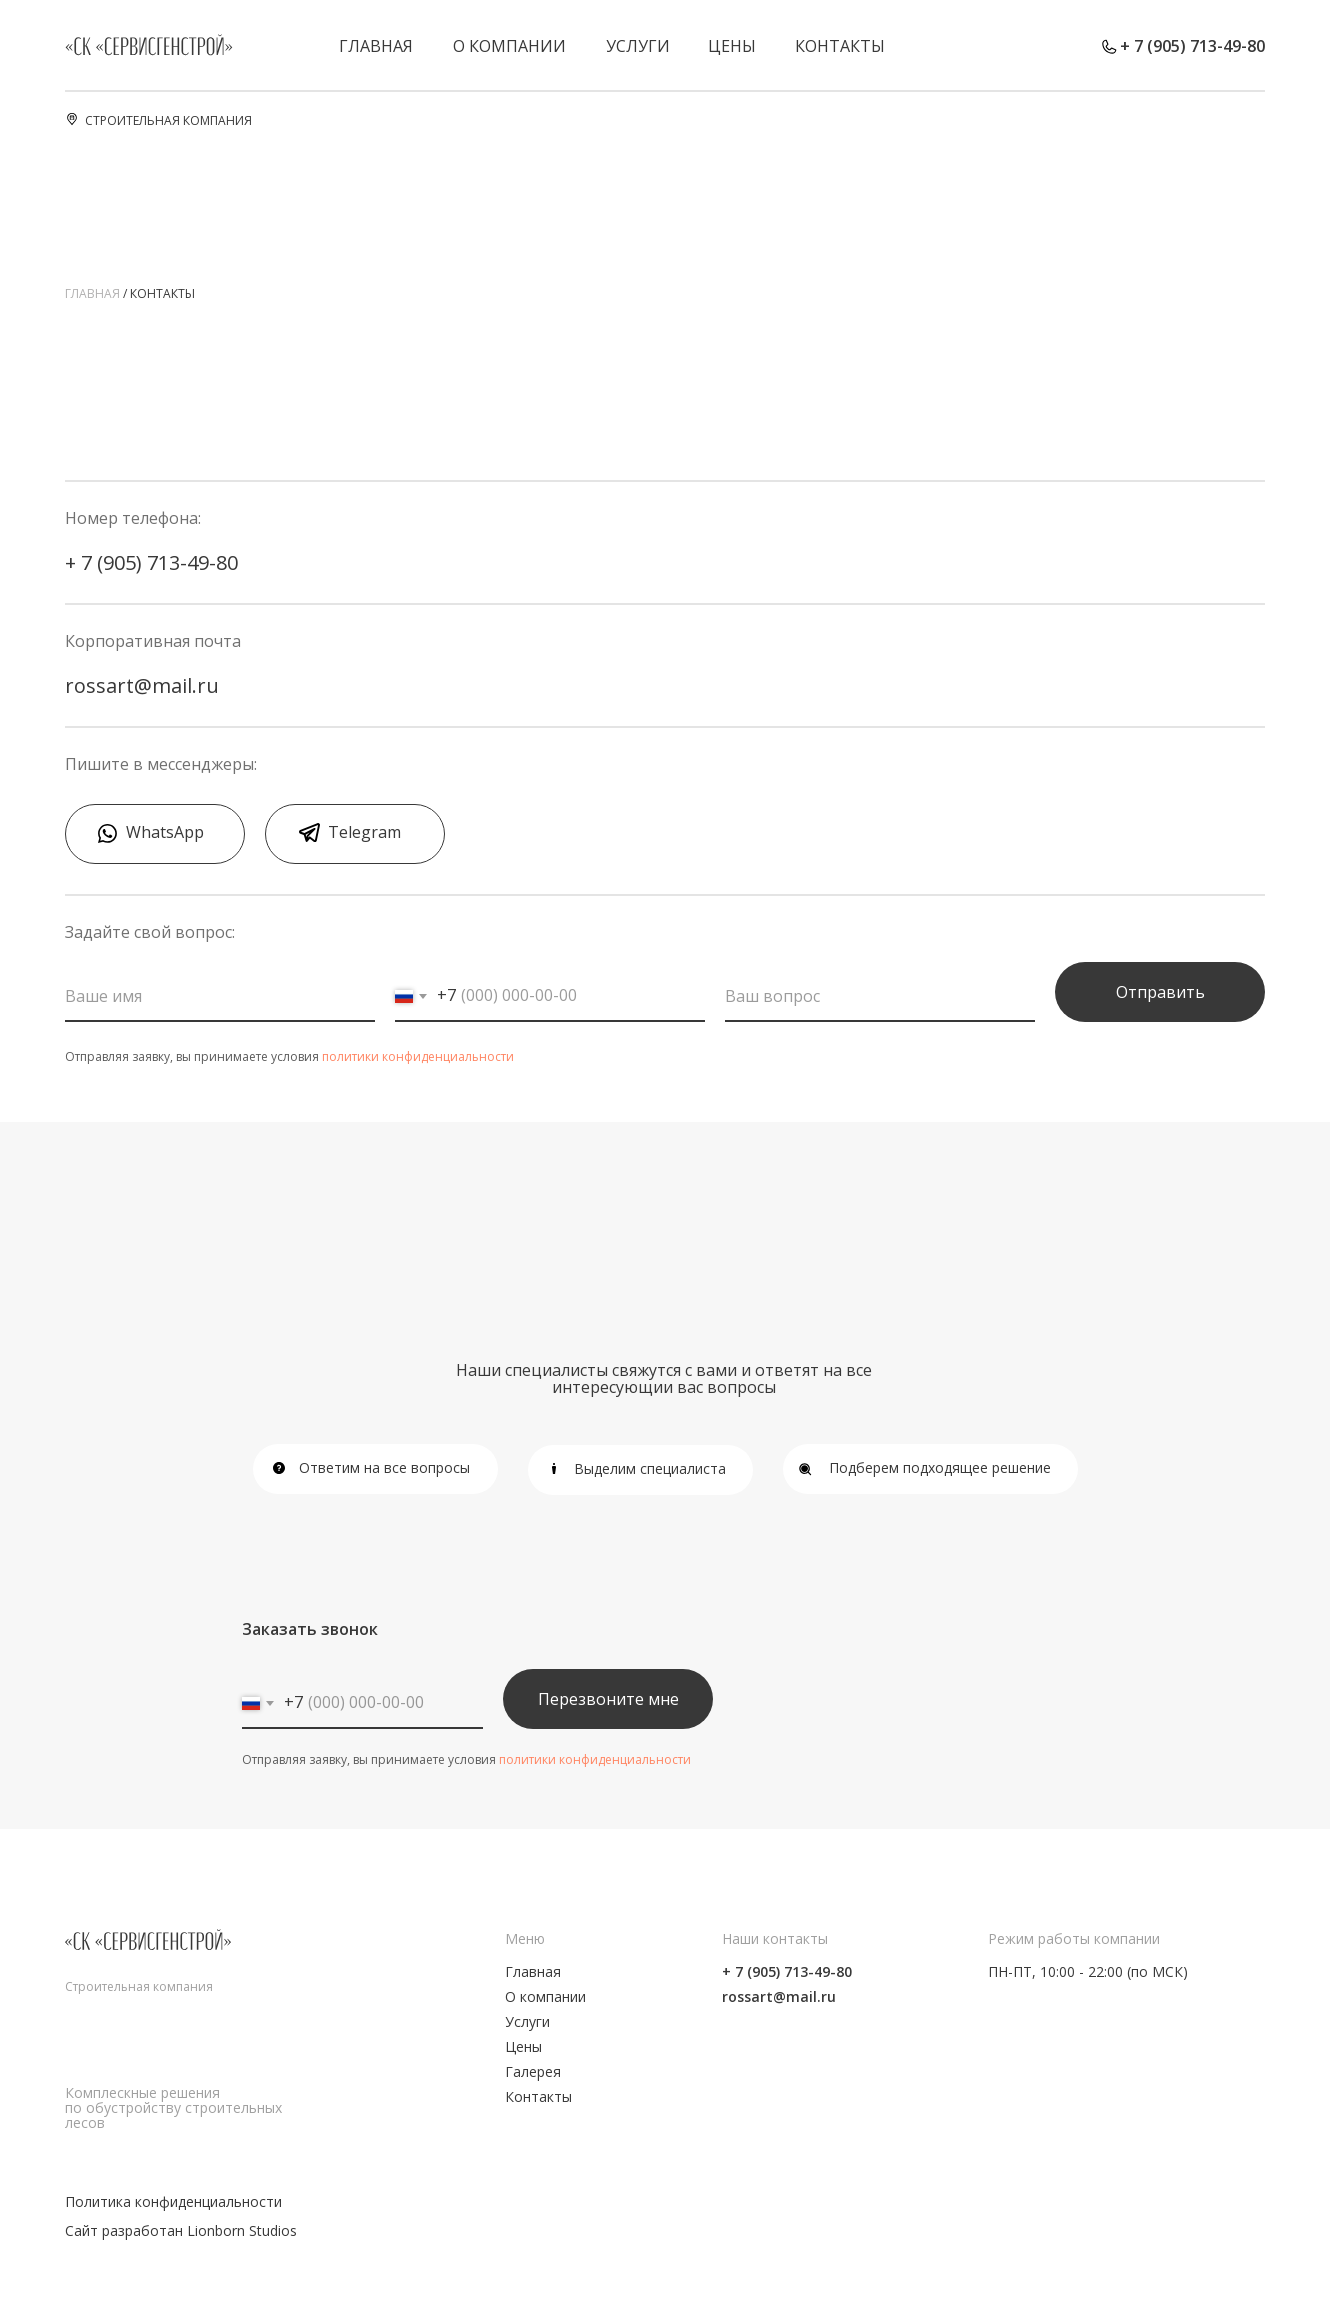  Describe the element at coordinates (1192, 46) in the screenshot. I see `+ 7 (905) 713-49-80` at that location.